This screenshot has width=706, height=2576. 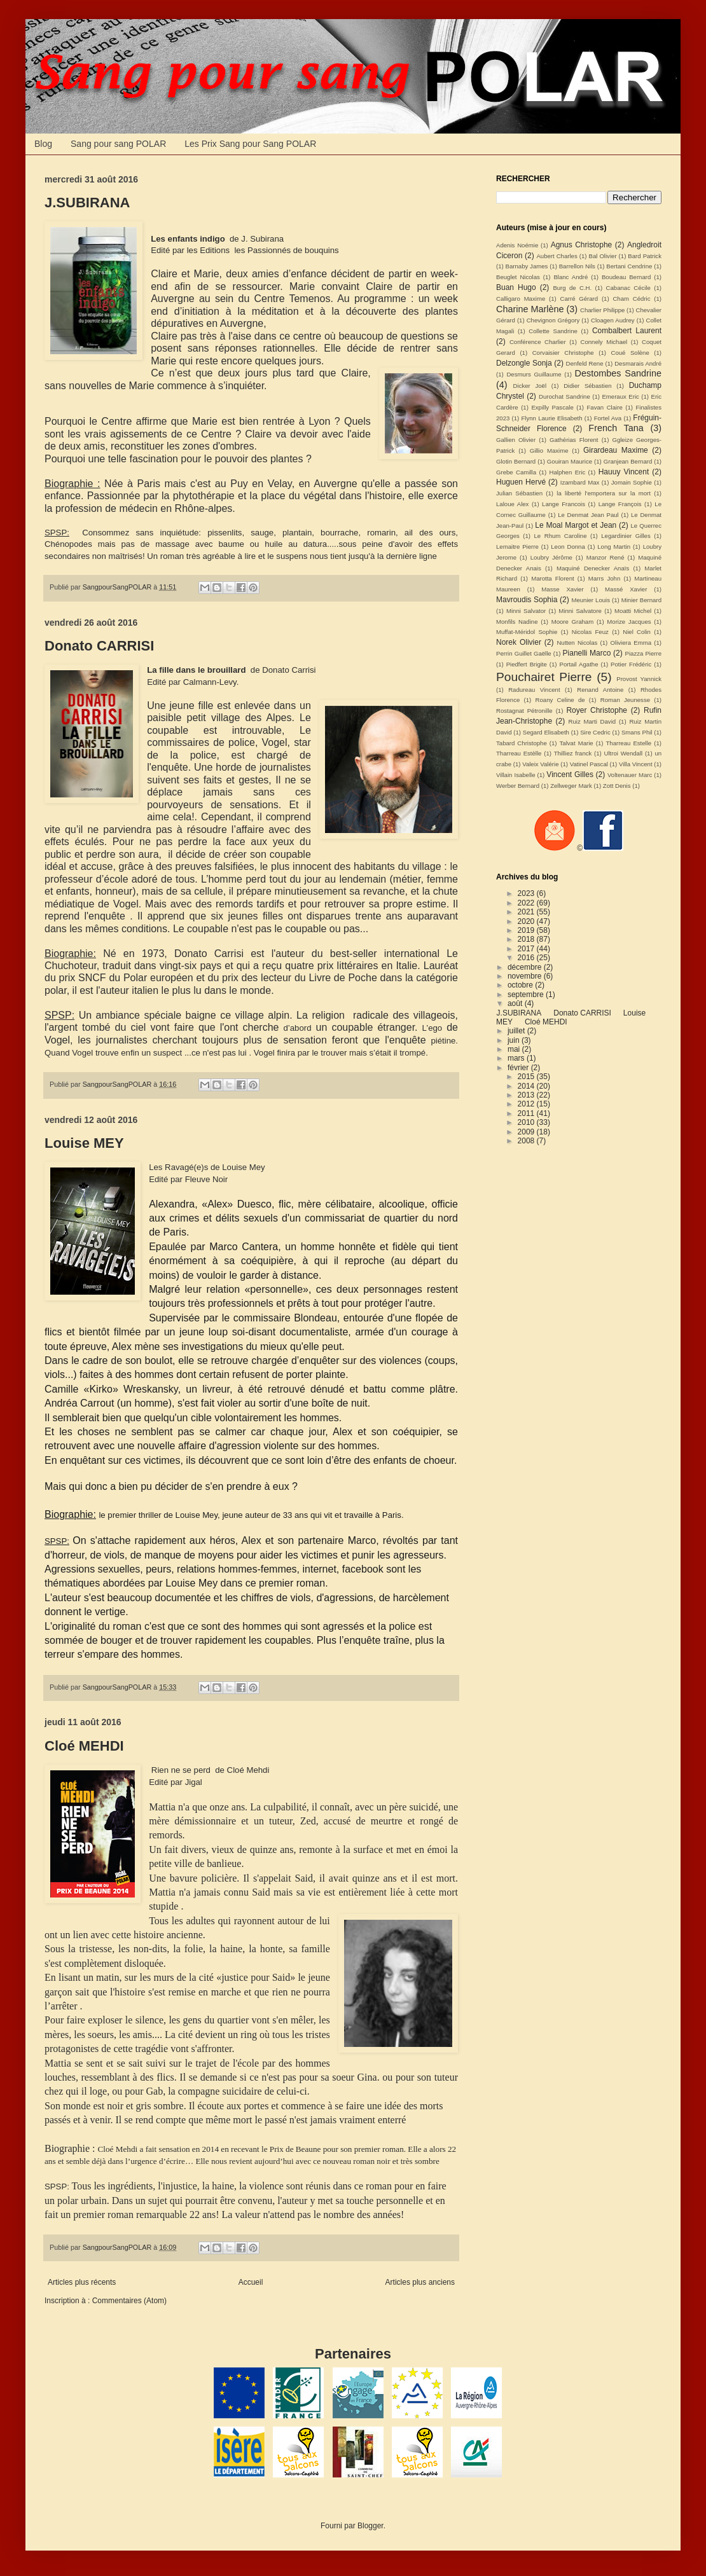 What do you see at coordinates (577, 266) in the screenshot?
I see `Barrellon Nils` at bounding box center [577, 266].